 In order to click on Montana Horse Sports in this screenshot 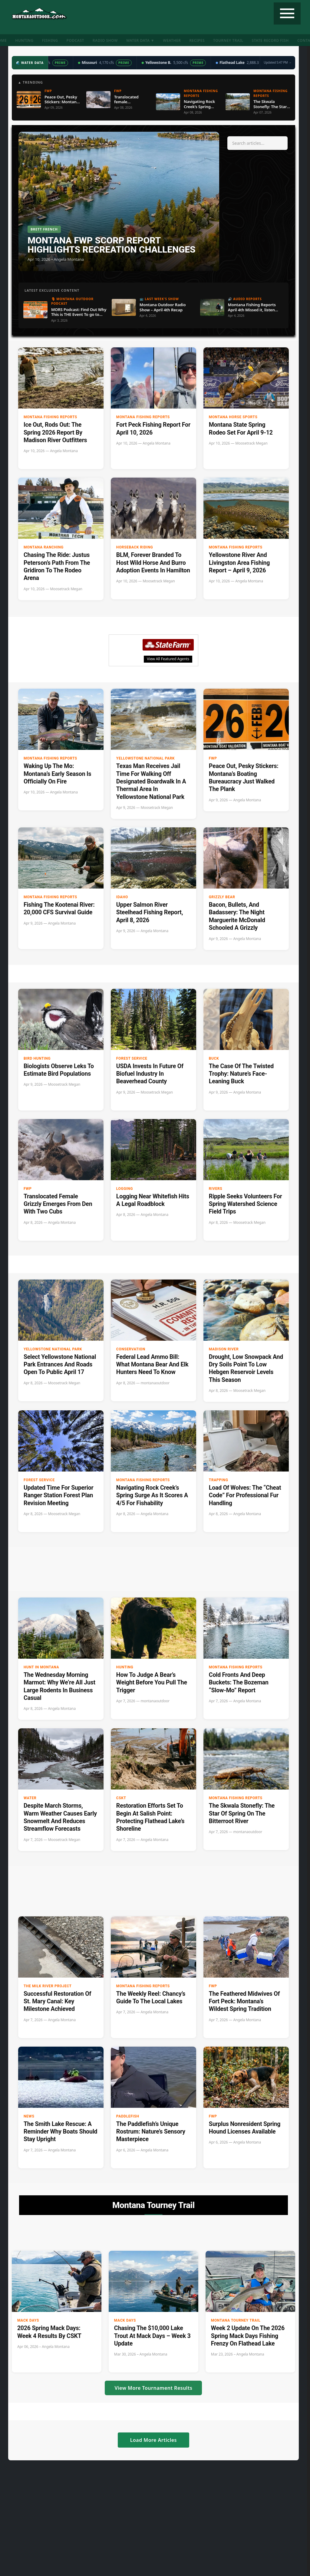, I will do `click(233, 417)`.